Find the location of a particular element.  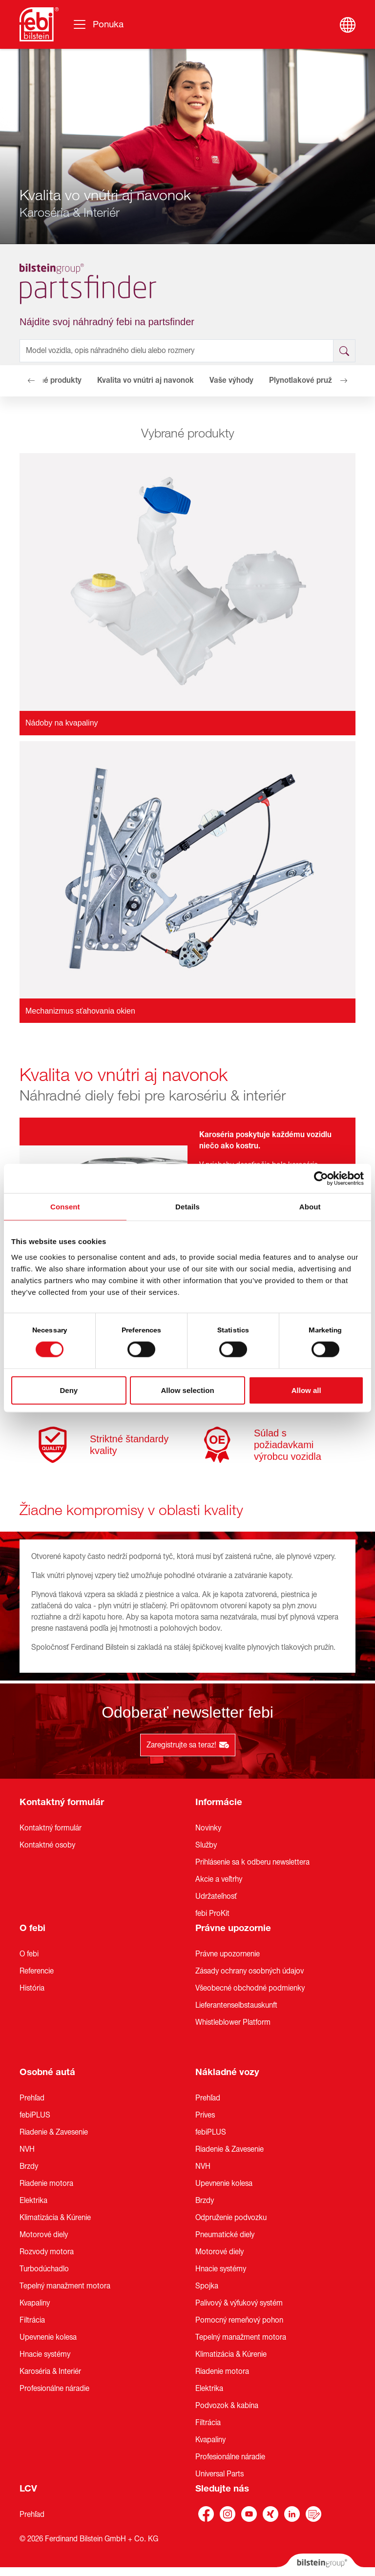

Kvapaliny is located at coordinates (35, 2303).